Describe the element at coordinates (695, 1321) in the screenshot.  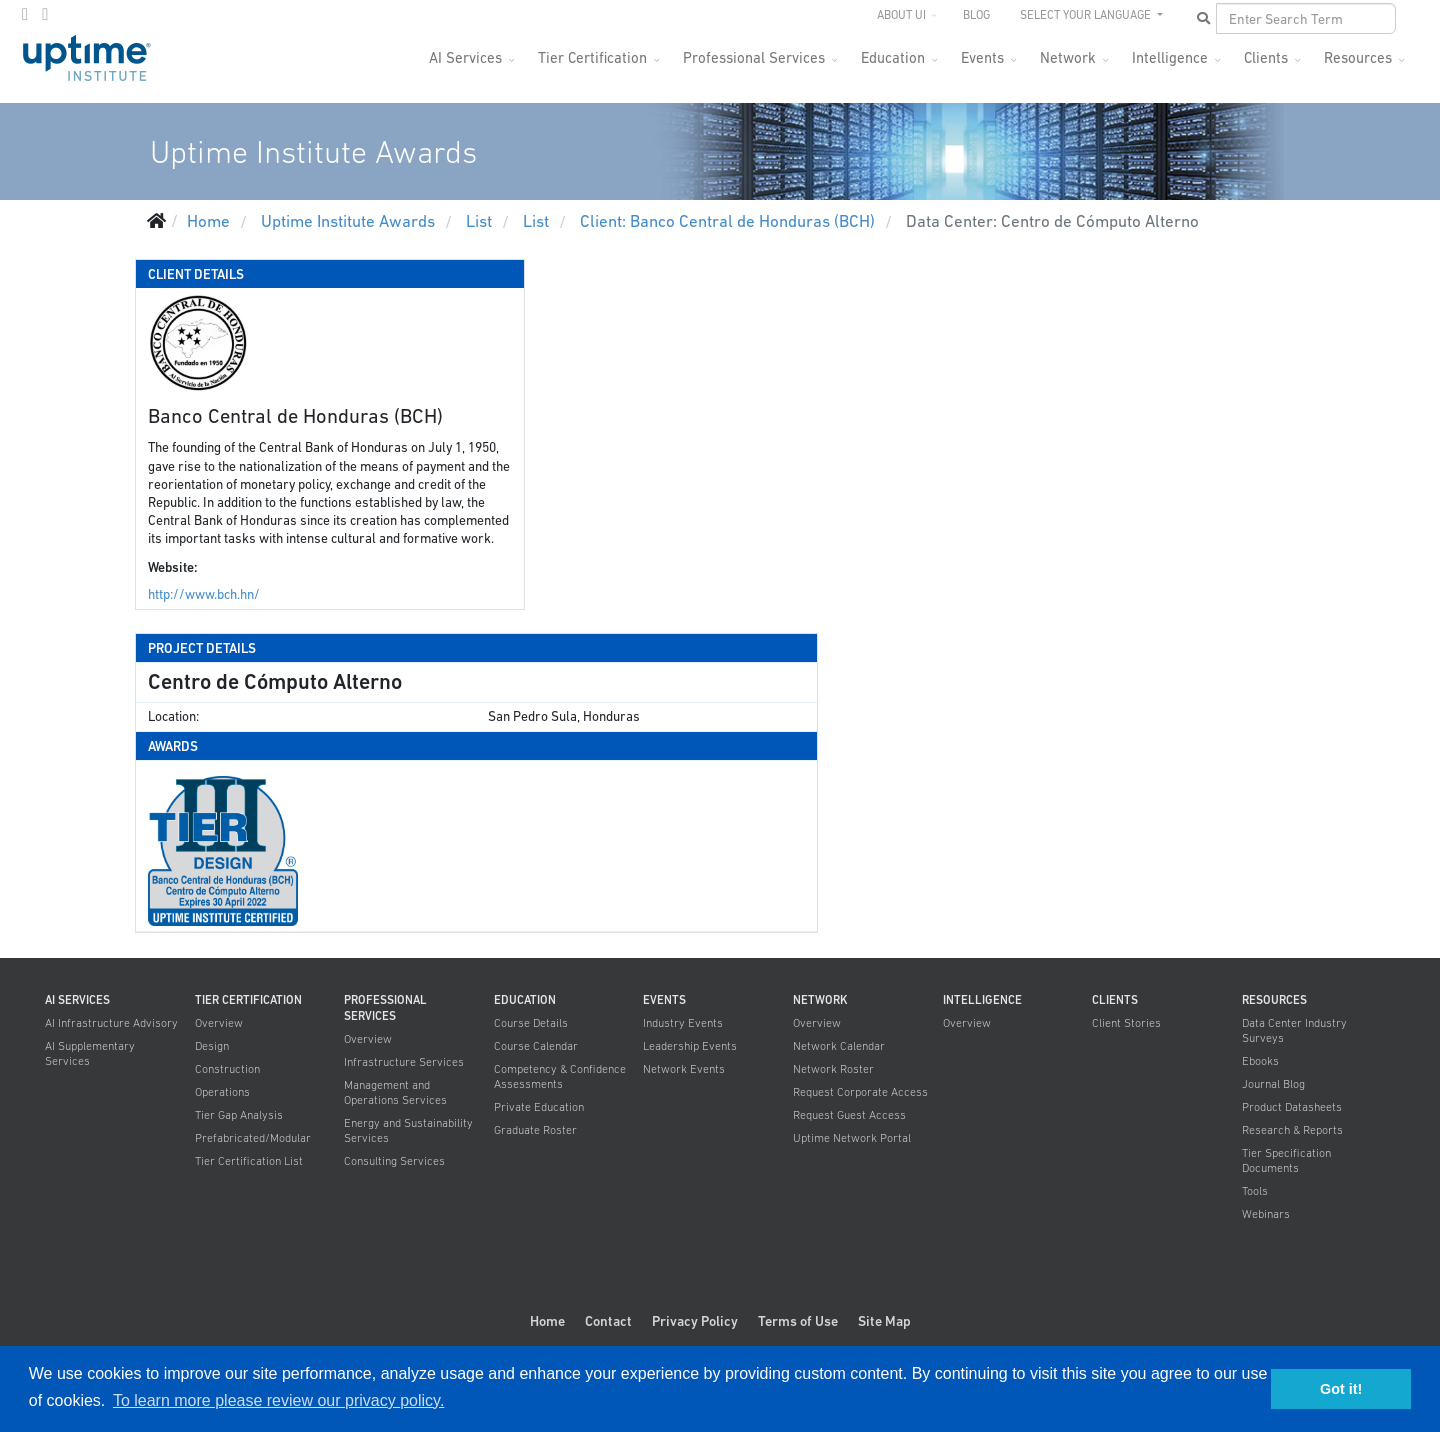
I see `Privacy Policy` at that location.